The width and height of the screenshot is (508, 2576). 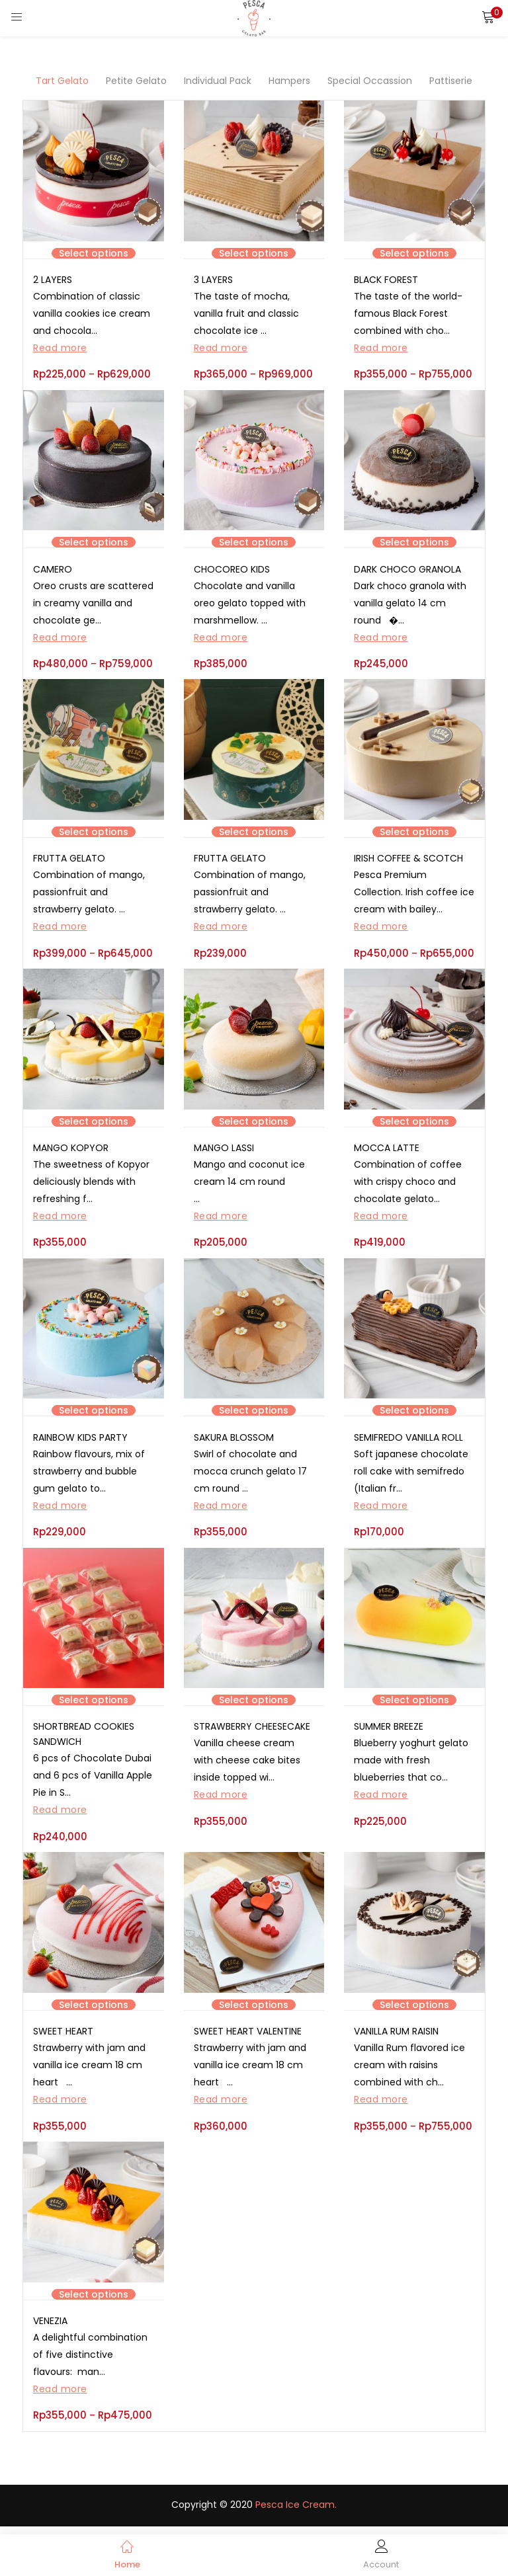 What do you see at coordinates (60, 348) in the screenshot?
I see `Read more` at bounding box center [60, 348].